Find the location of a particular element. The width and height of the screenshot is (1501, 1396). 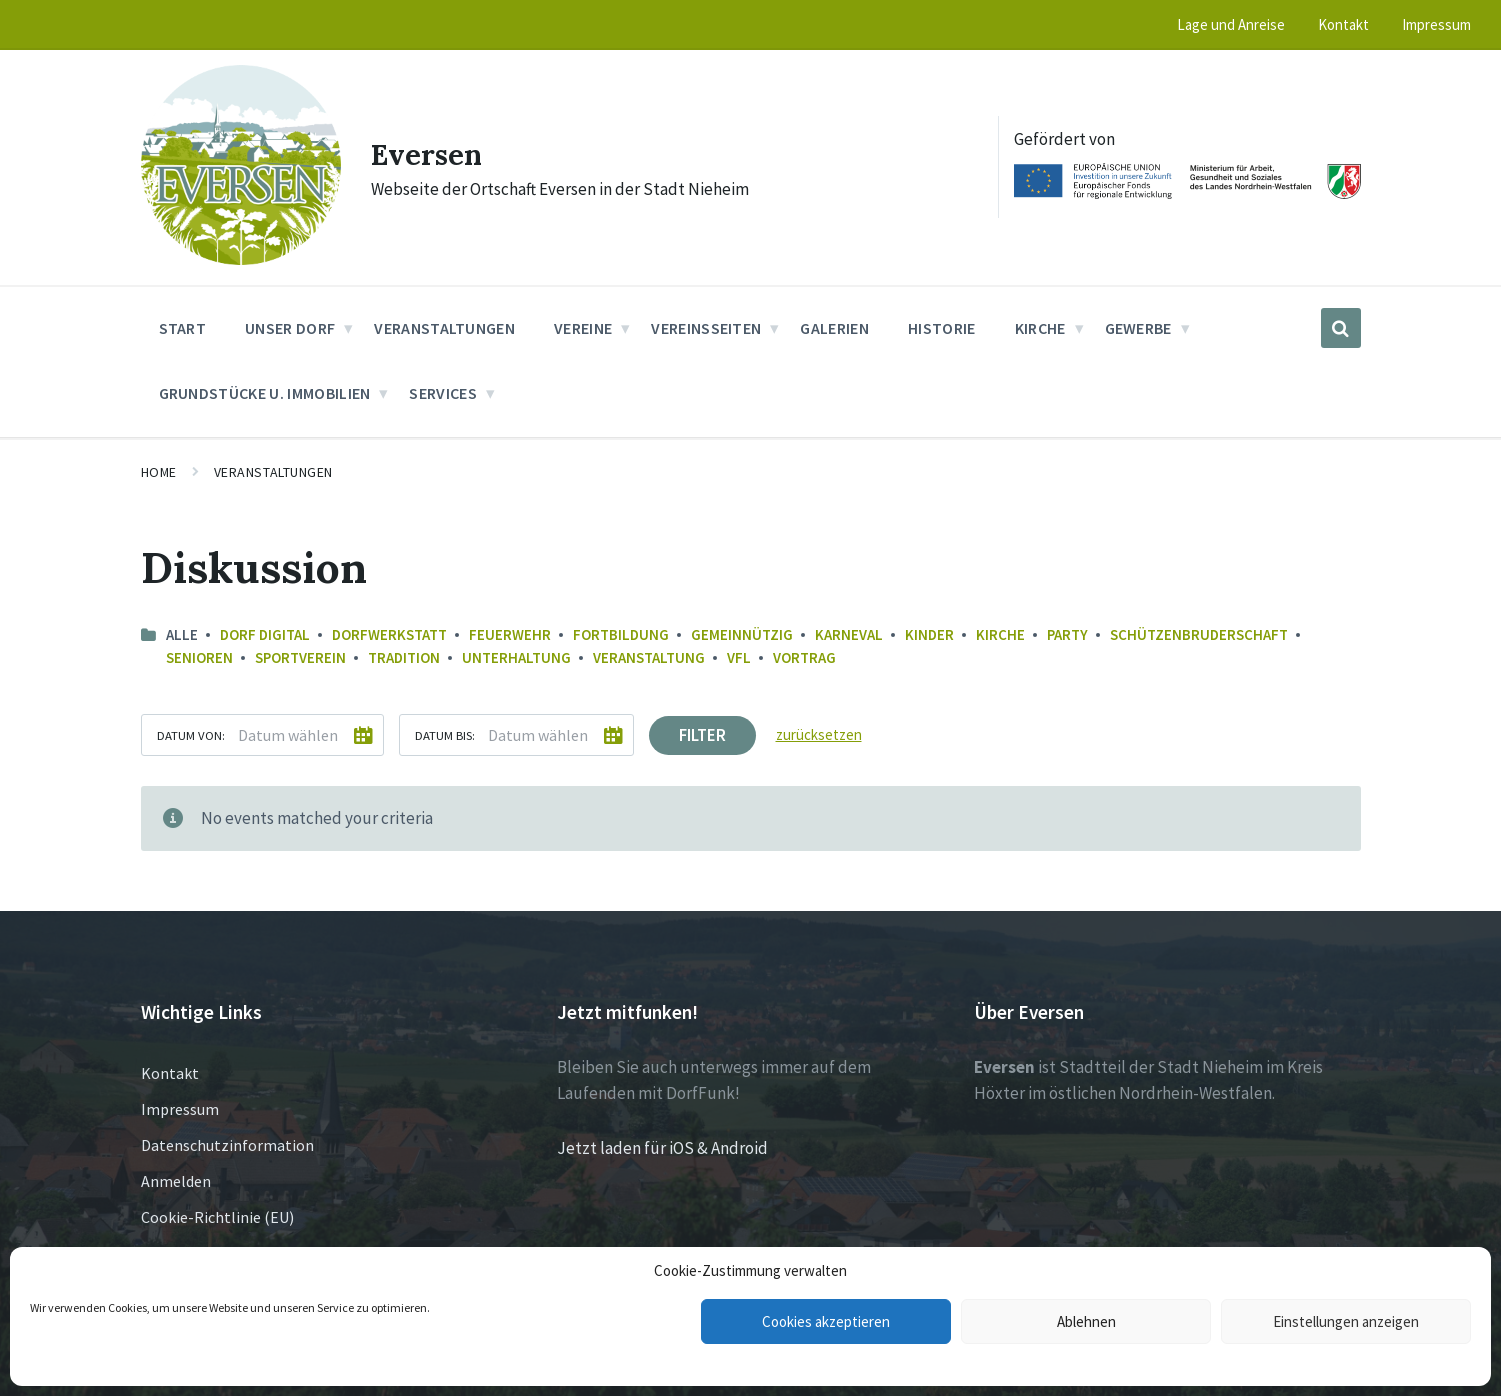

Schützenbruderschaft is located at coordinates (1199, 634).